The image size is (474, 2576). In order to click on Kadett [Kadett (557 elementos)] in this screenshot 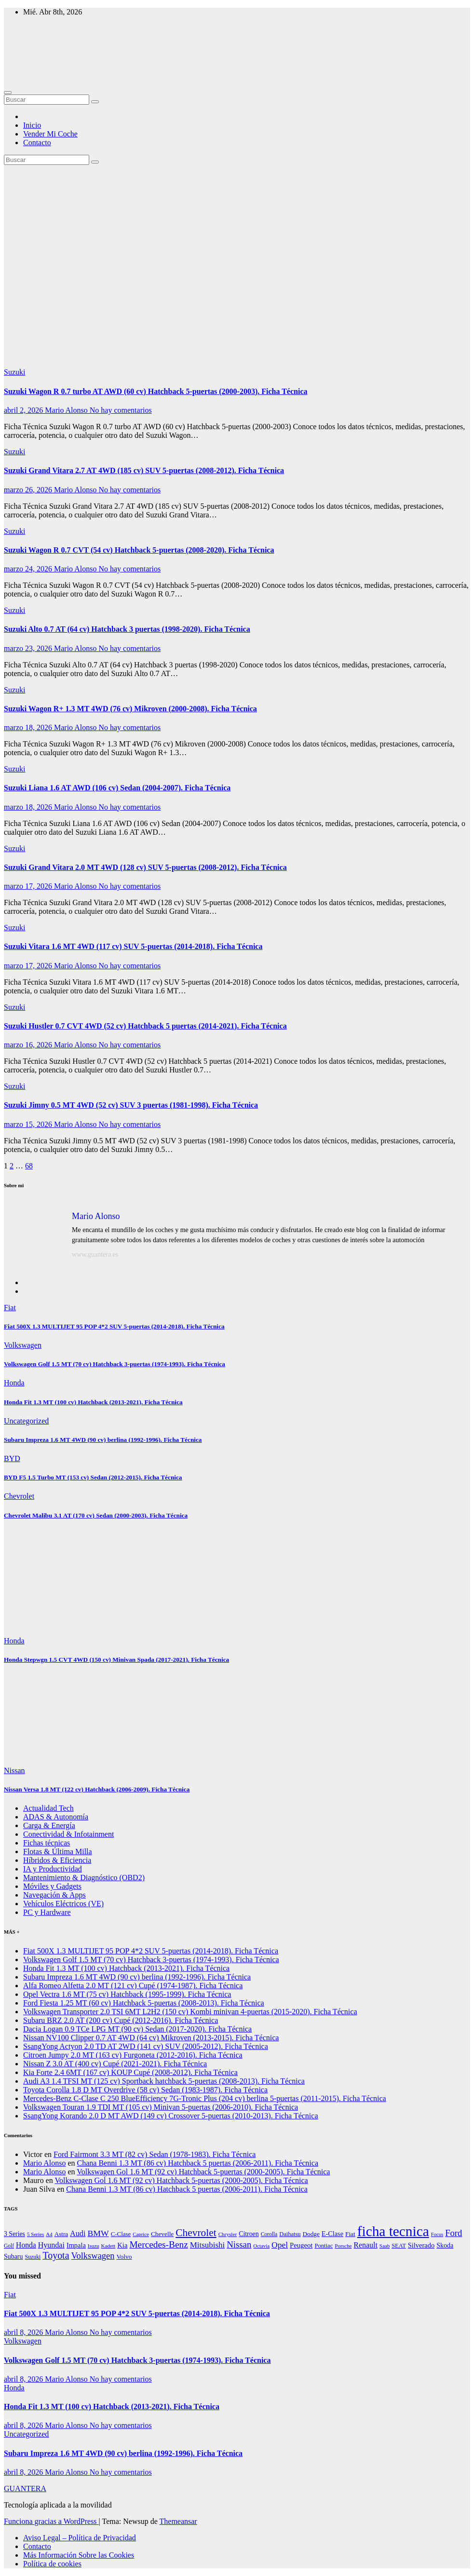, I will do `click(108, 2246)`.